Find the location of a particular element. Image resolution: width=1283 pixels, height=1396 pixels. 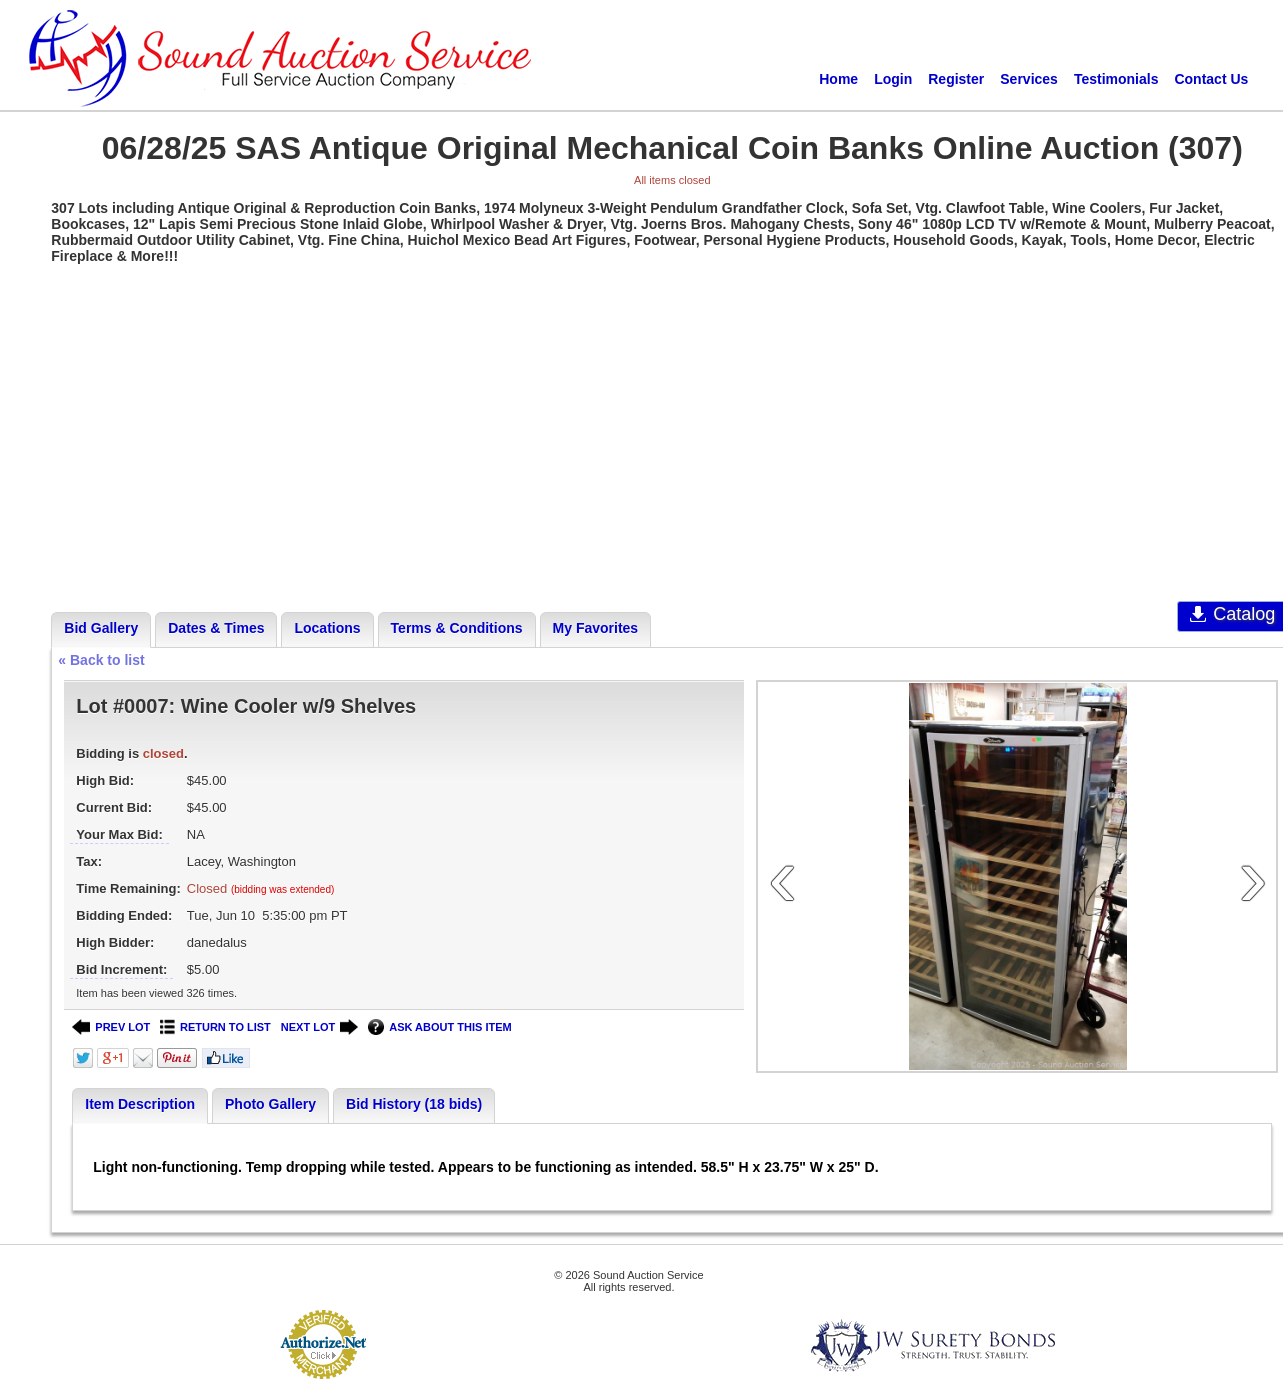

RETURN TO LIST is located at coordinates (215, 1027).